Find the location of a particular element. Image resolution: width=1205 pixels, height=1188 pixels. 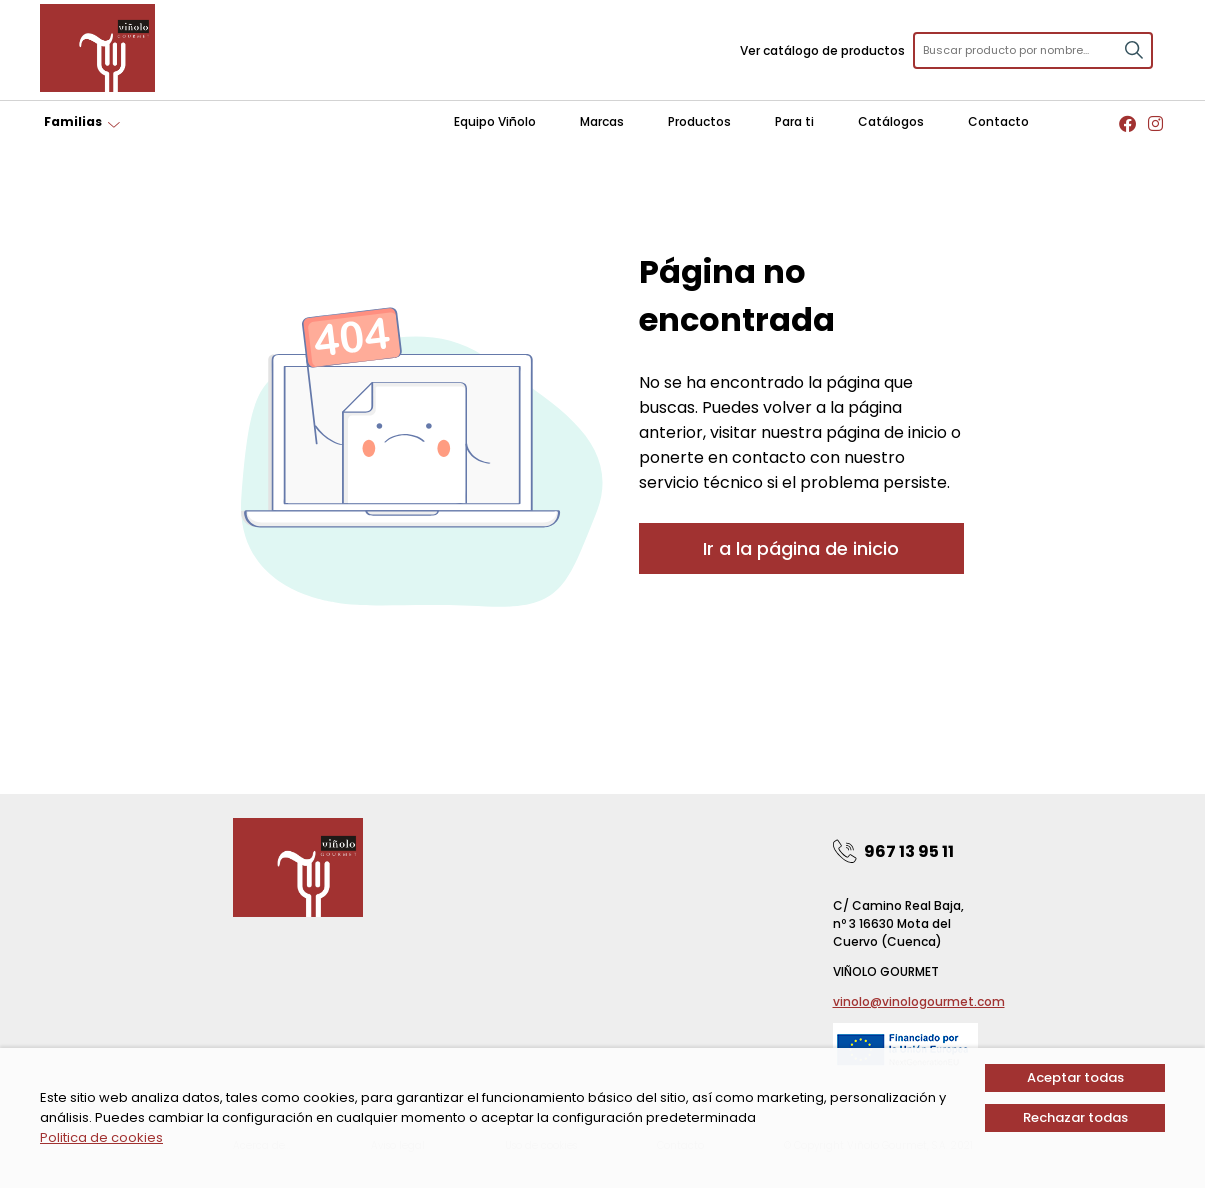

Aceptar todas is located at coordinates (1075, 1077).